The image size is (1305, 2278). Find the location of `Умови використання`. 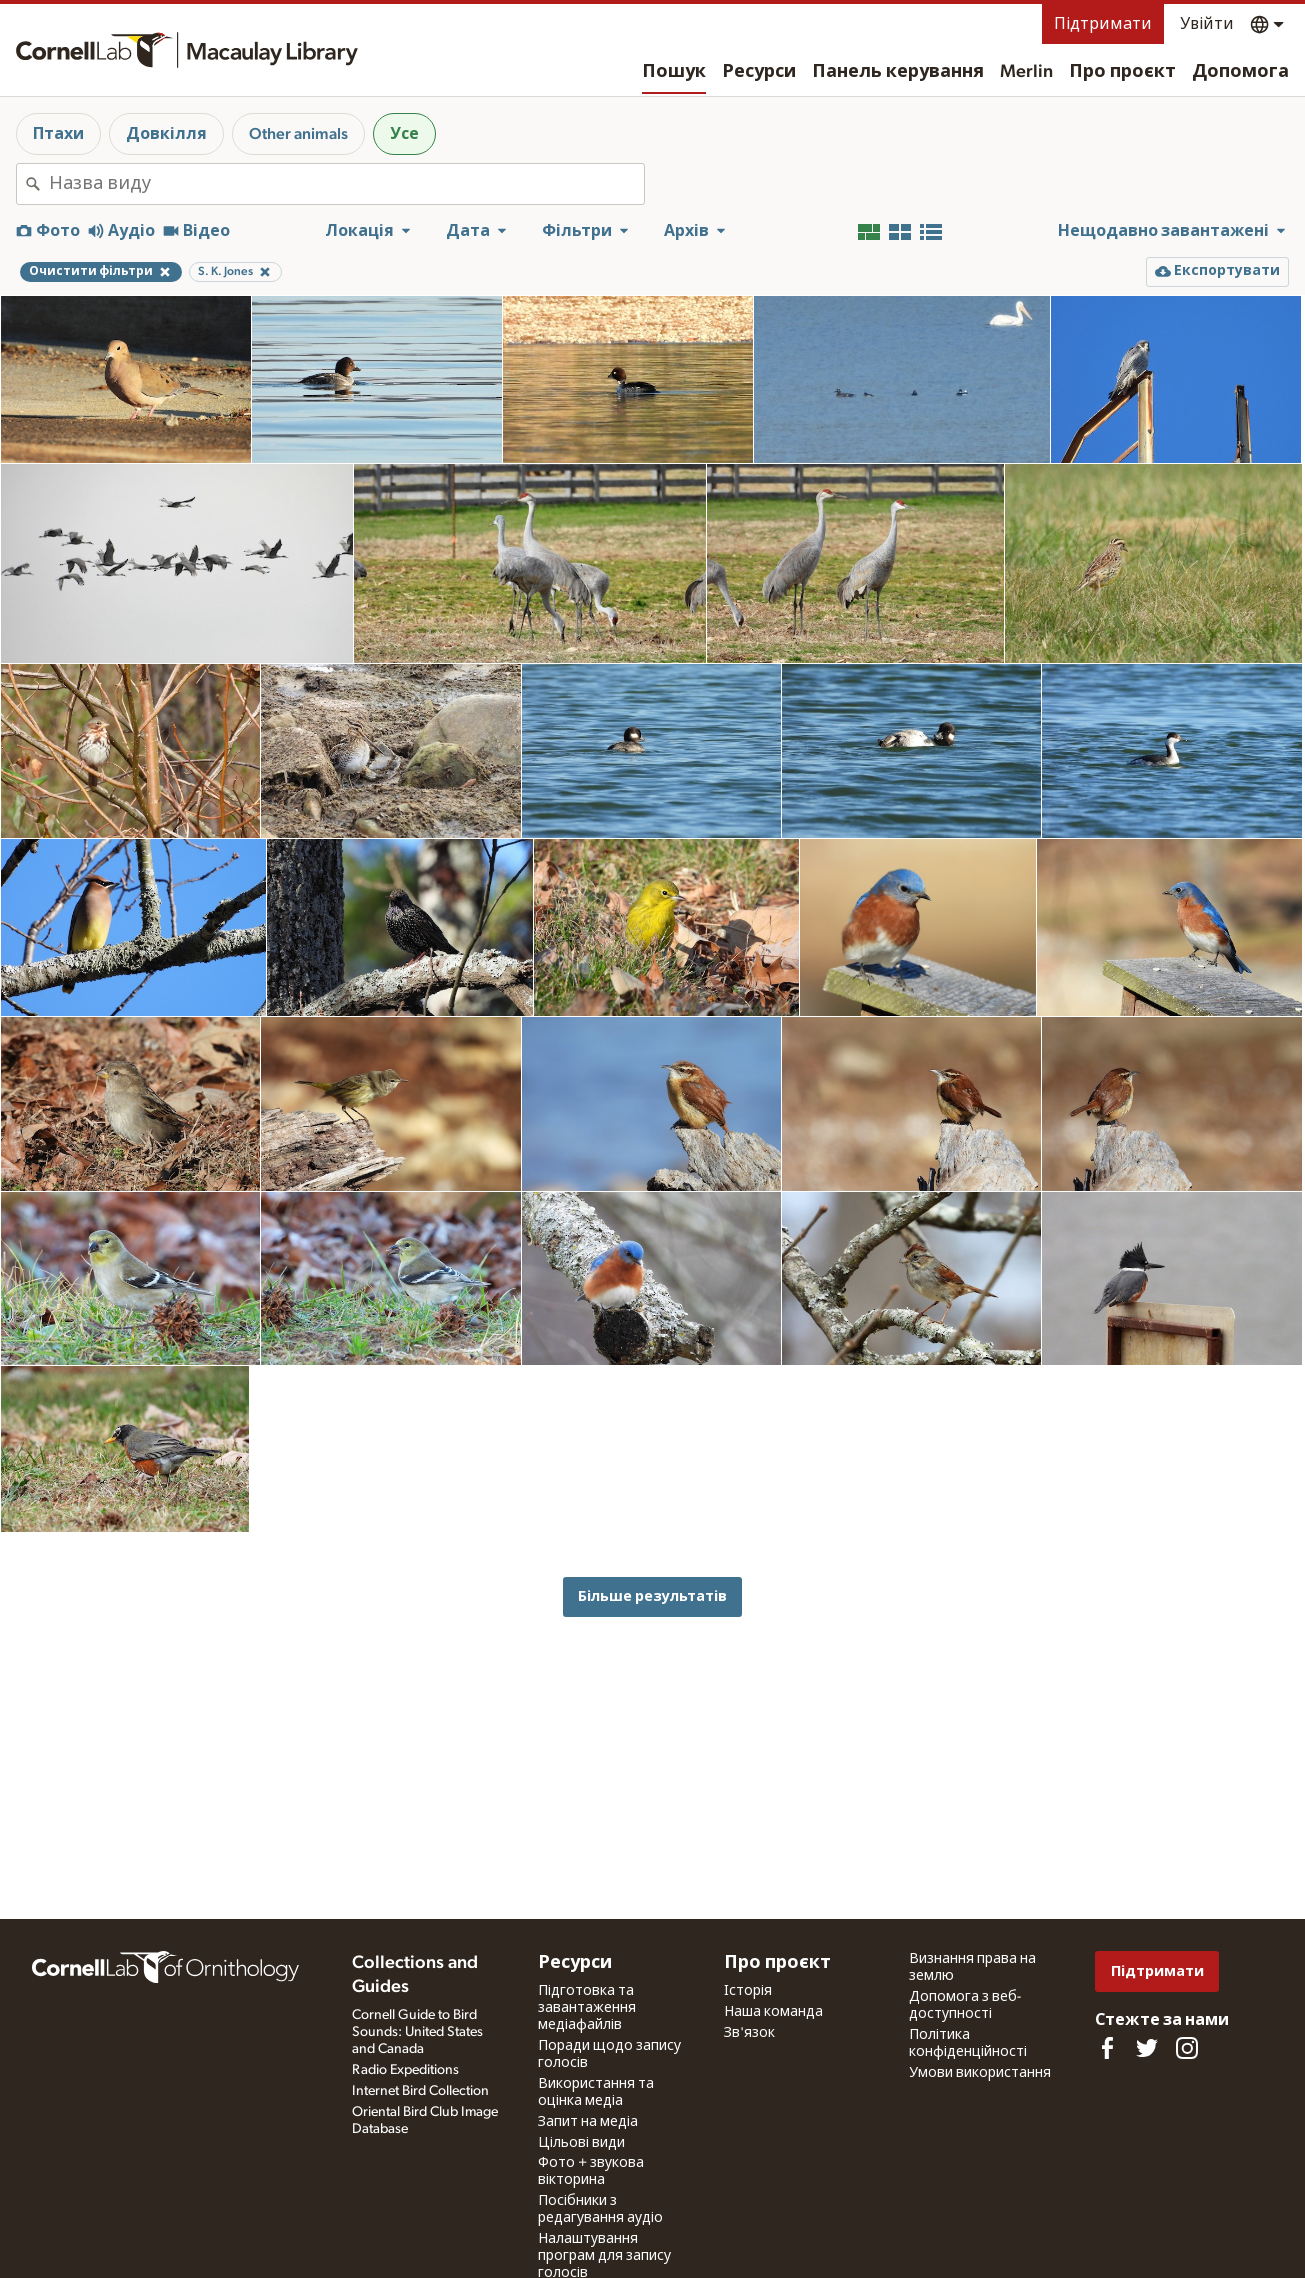

Умови використання is located at coordinates (980, 2073).